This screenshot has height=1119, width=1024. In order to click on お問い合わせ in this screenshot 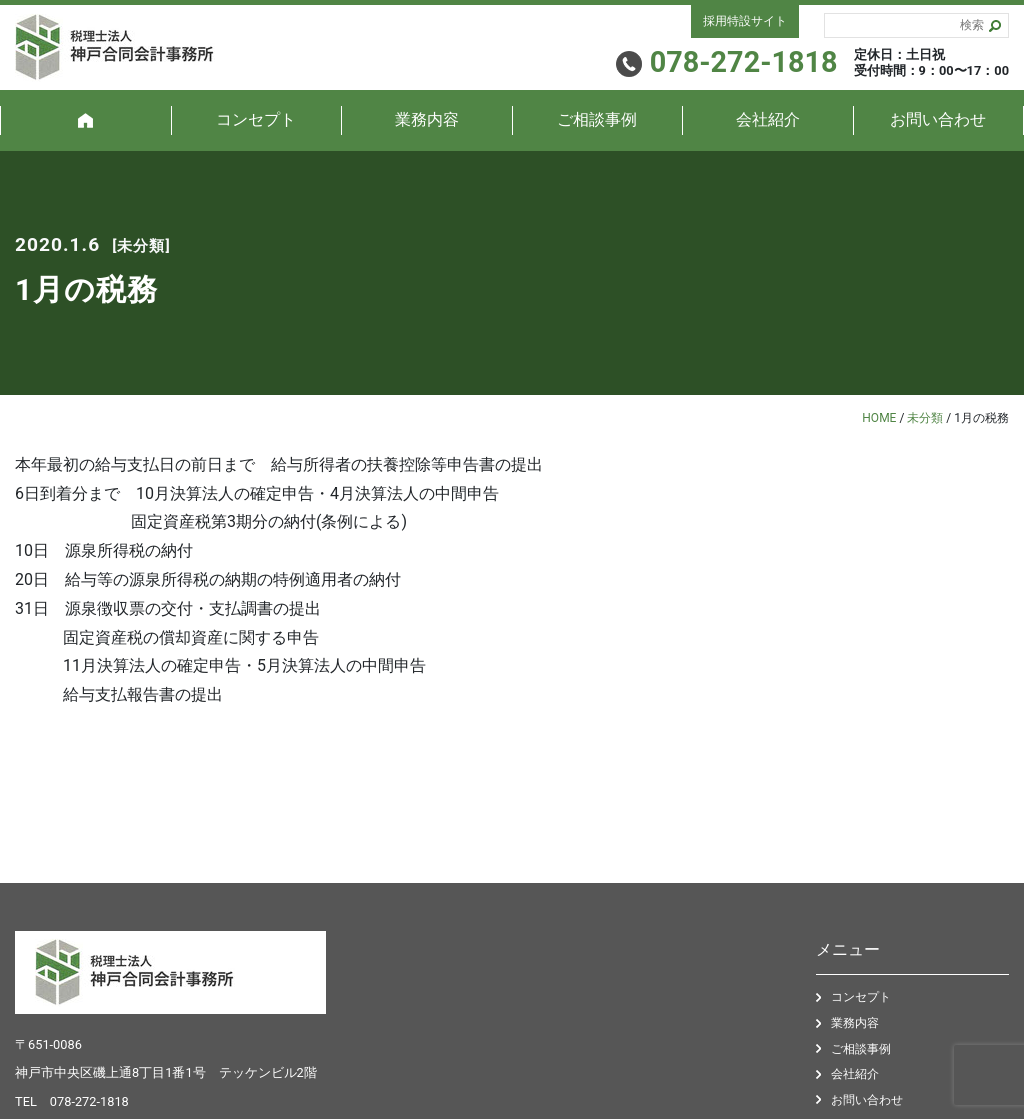, I will do `click(938, 119)`.